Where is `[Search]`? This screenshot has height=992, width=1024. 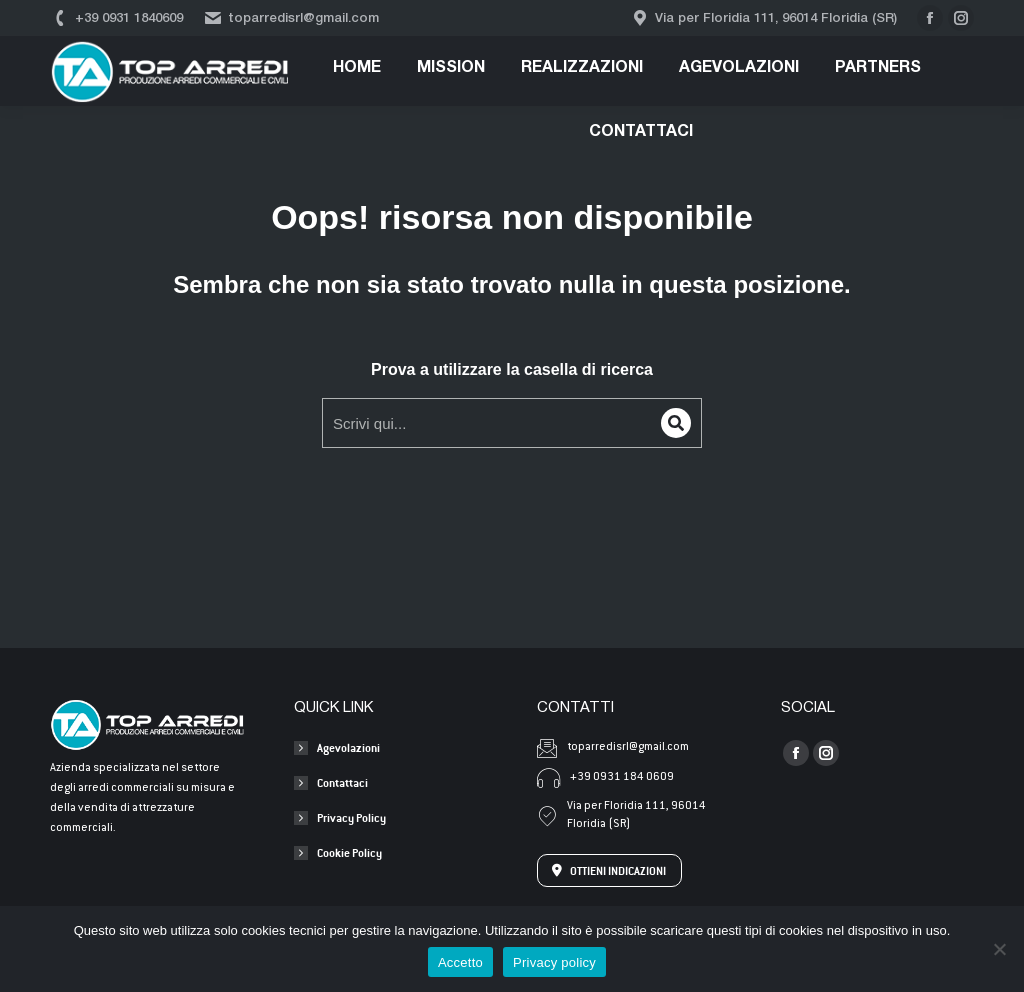
[Search] is located at coordinates (676, 423).